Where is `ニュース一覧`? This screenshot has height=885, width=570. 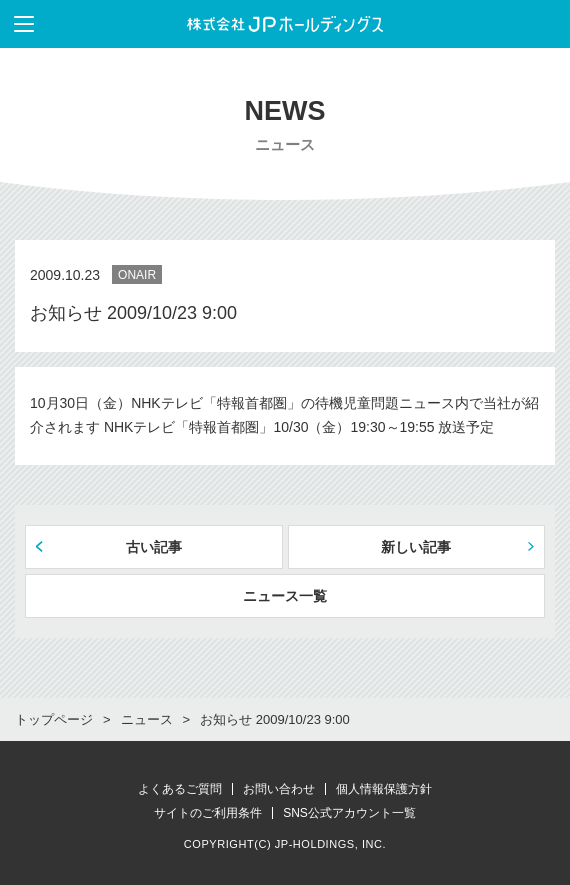
ニュース一覧 is located at coordinates (285, 596).